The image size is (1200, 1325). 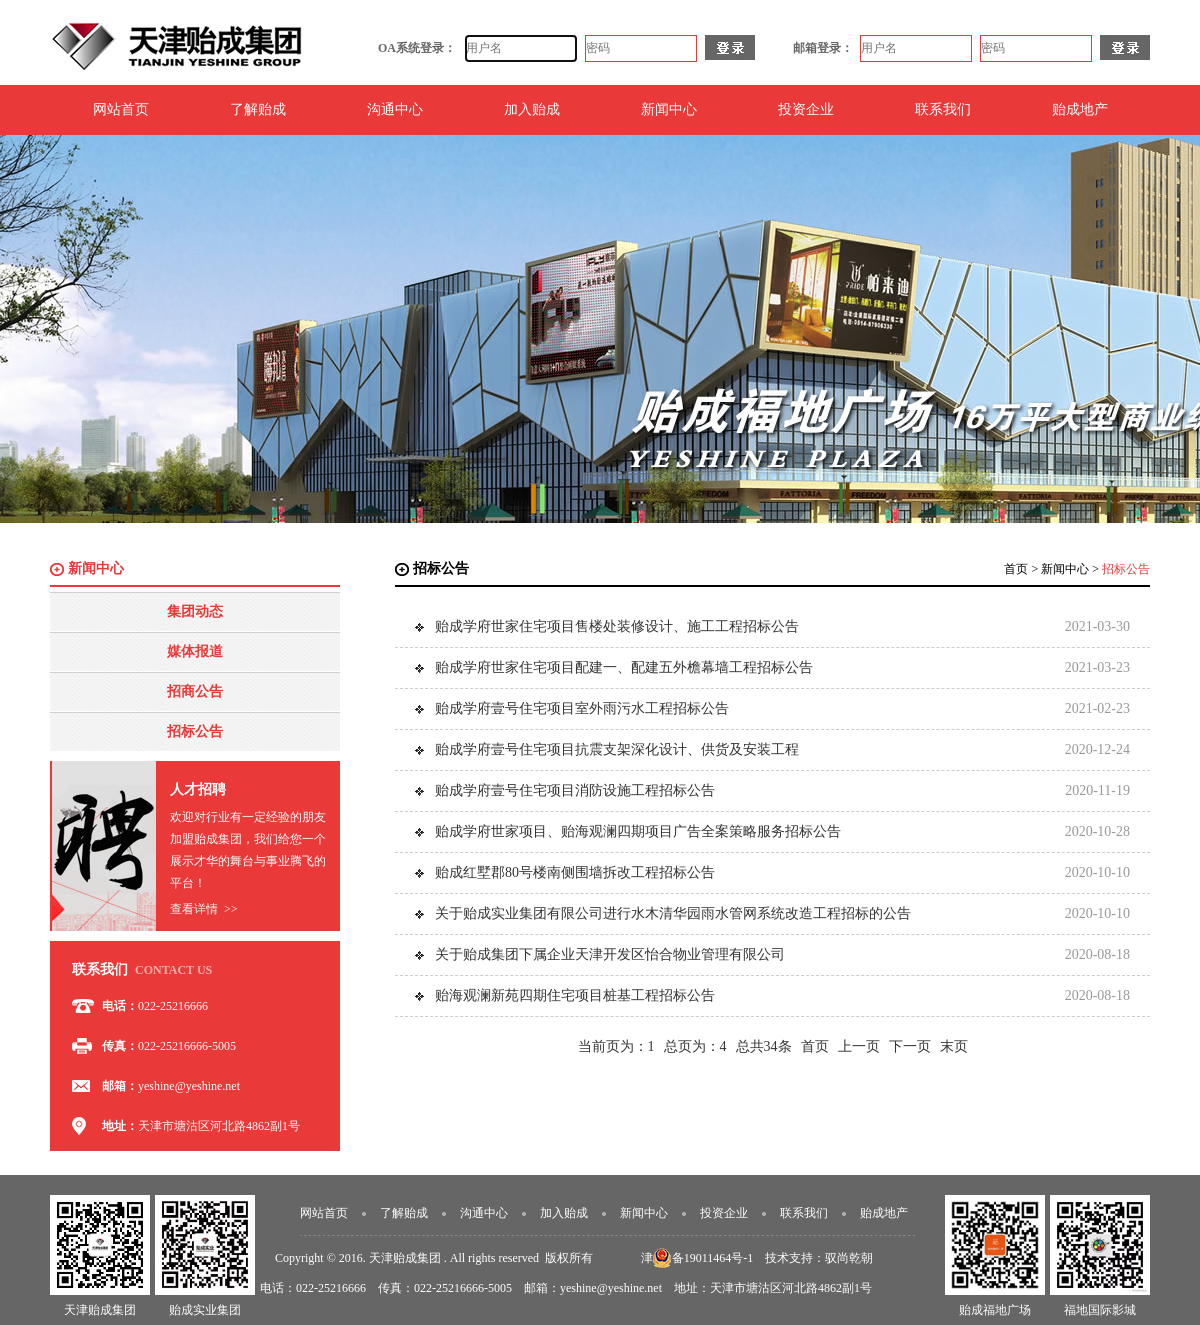 I want to click on 加入贻成, so click(x=532, y=109).